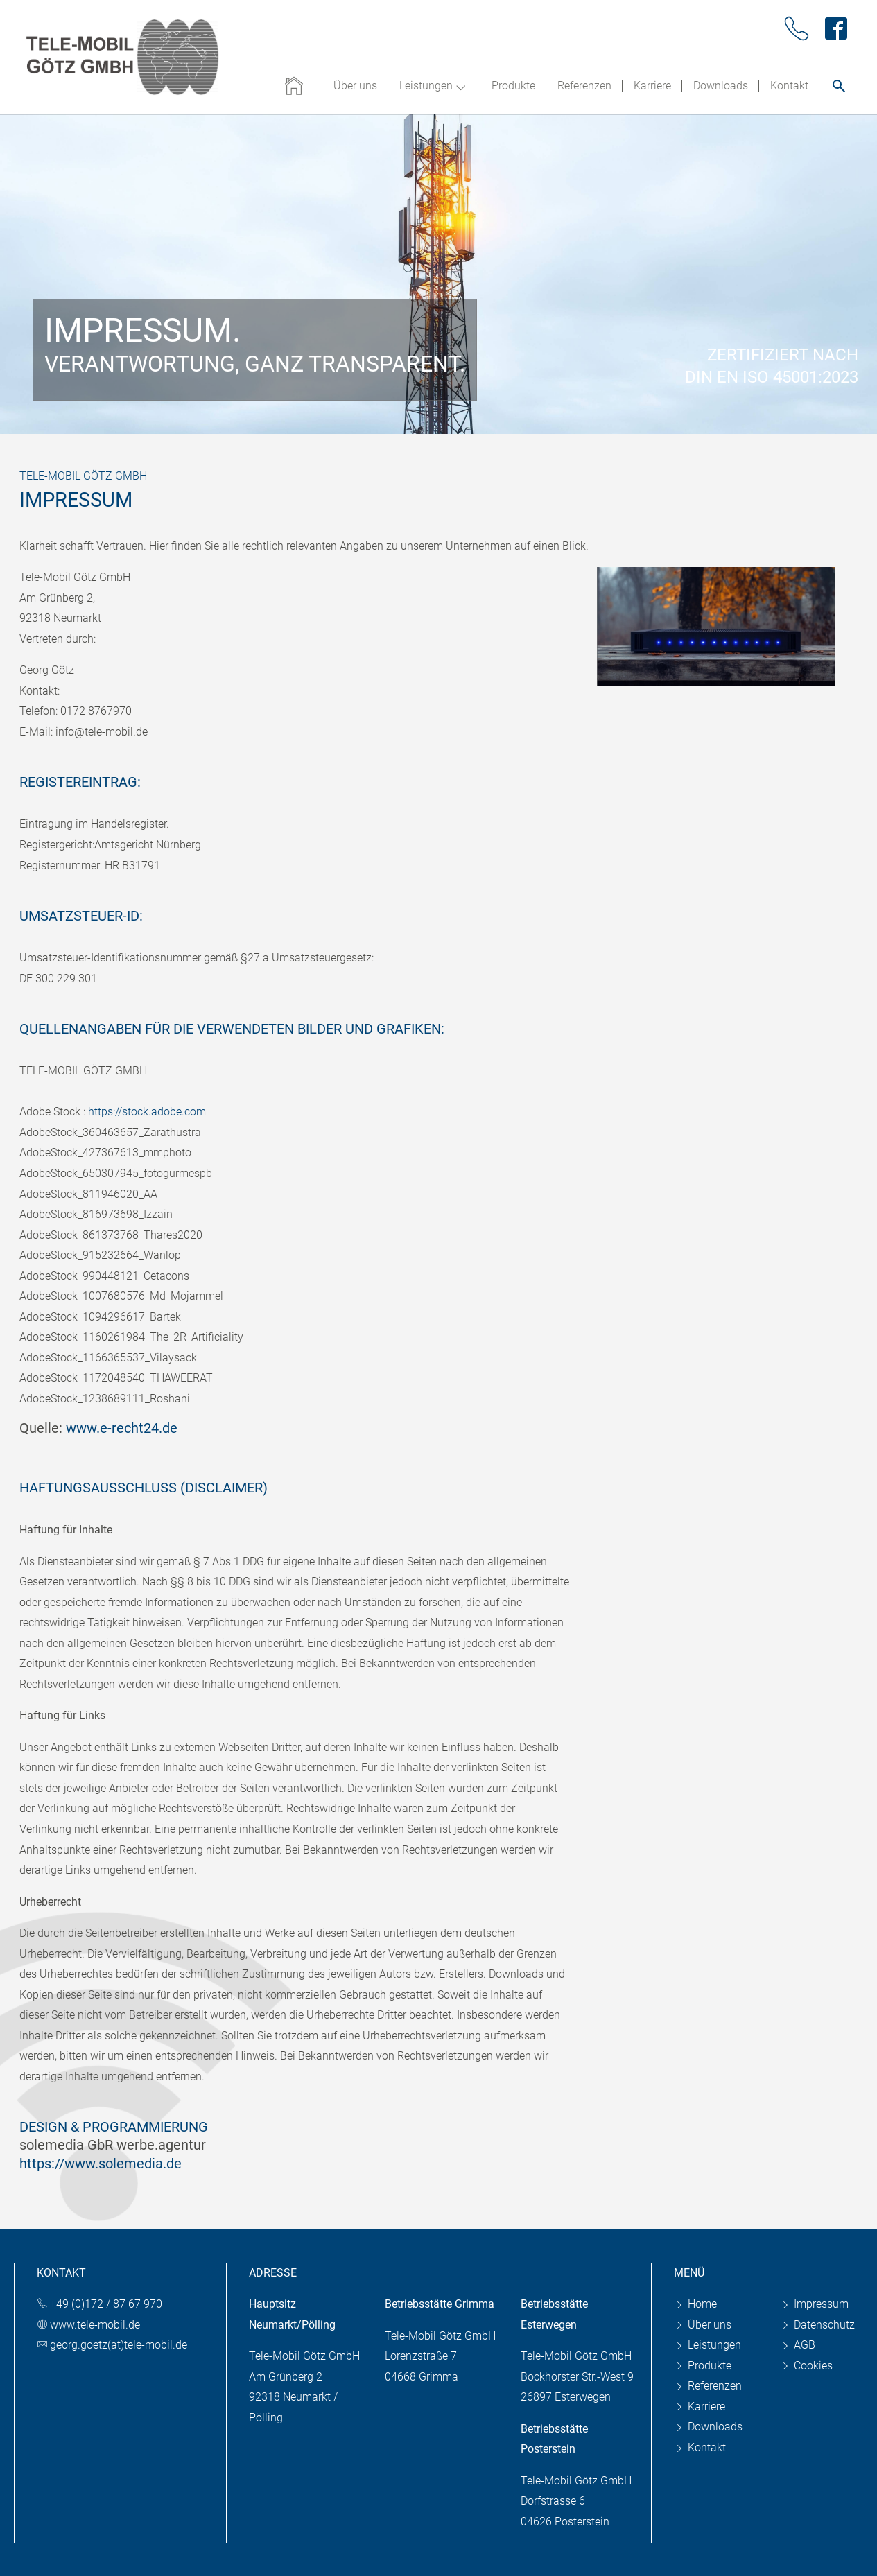 This screenshot has width=877, height=2576. I want to click on Karriere, so click(699, 2406).